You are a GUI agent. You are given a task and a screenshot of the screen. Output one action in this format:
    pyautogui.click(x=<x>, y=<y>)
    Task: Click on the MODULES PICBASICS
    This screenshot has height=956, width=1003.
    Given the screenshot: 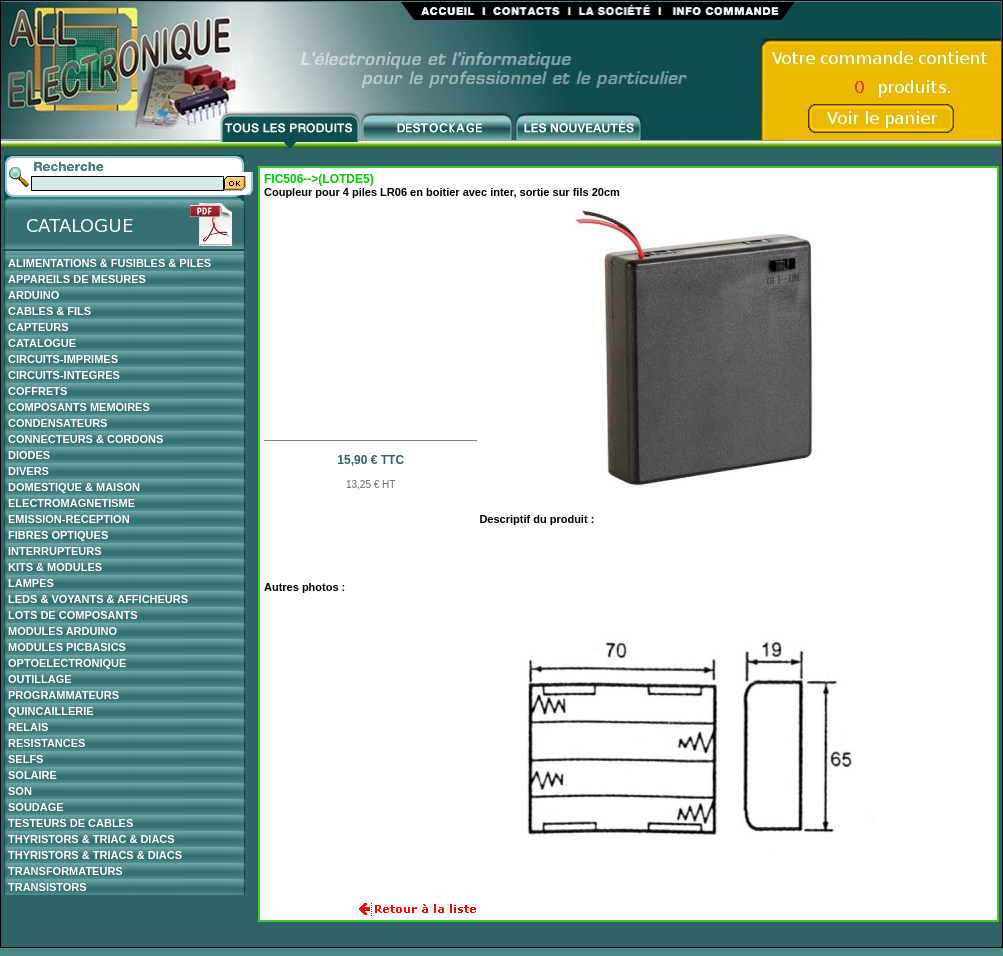 What is the action you would take?
    pyautogui.click(x=67, y=647)
    